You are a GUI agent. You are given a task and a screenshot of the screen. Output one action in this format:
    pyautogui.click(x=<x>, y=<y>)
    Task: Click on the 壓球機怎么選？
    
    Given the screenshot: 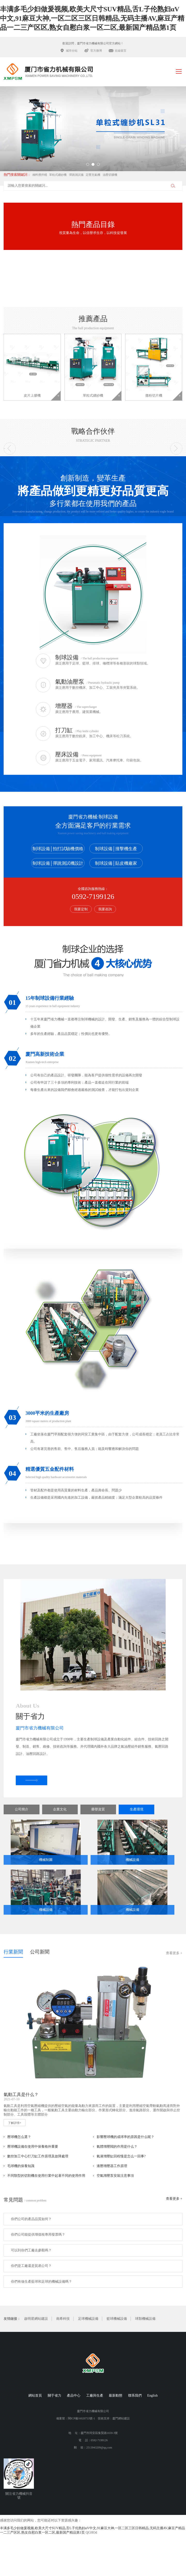 What is the action you would take?
    pyautogui.click(x=19, y=2170)
    